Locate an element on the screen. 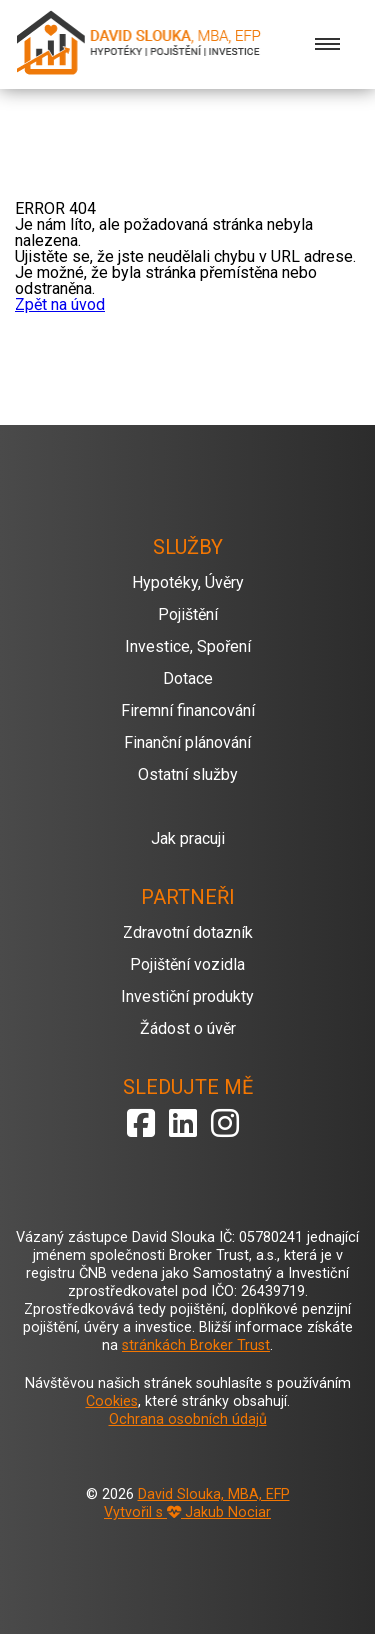 This screenshot has height=1634, width=375. Vytvořil s Jakub Nociar is located at coordinates (187, 1512).